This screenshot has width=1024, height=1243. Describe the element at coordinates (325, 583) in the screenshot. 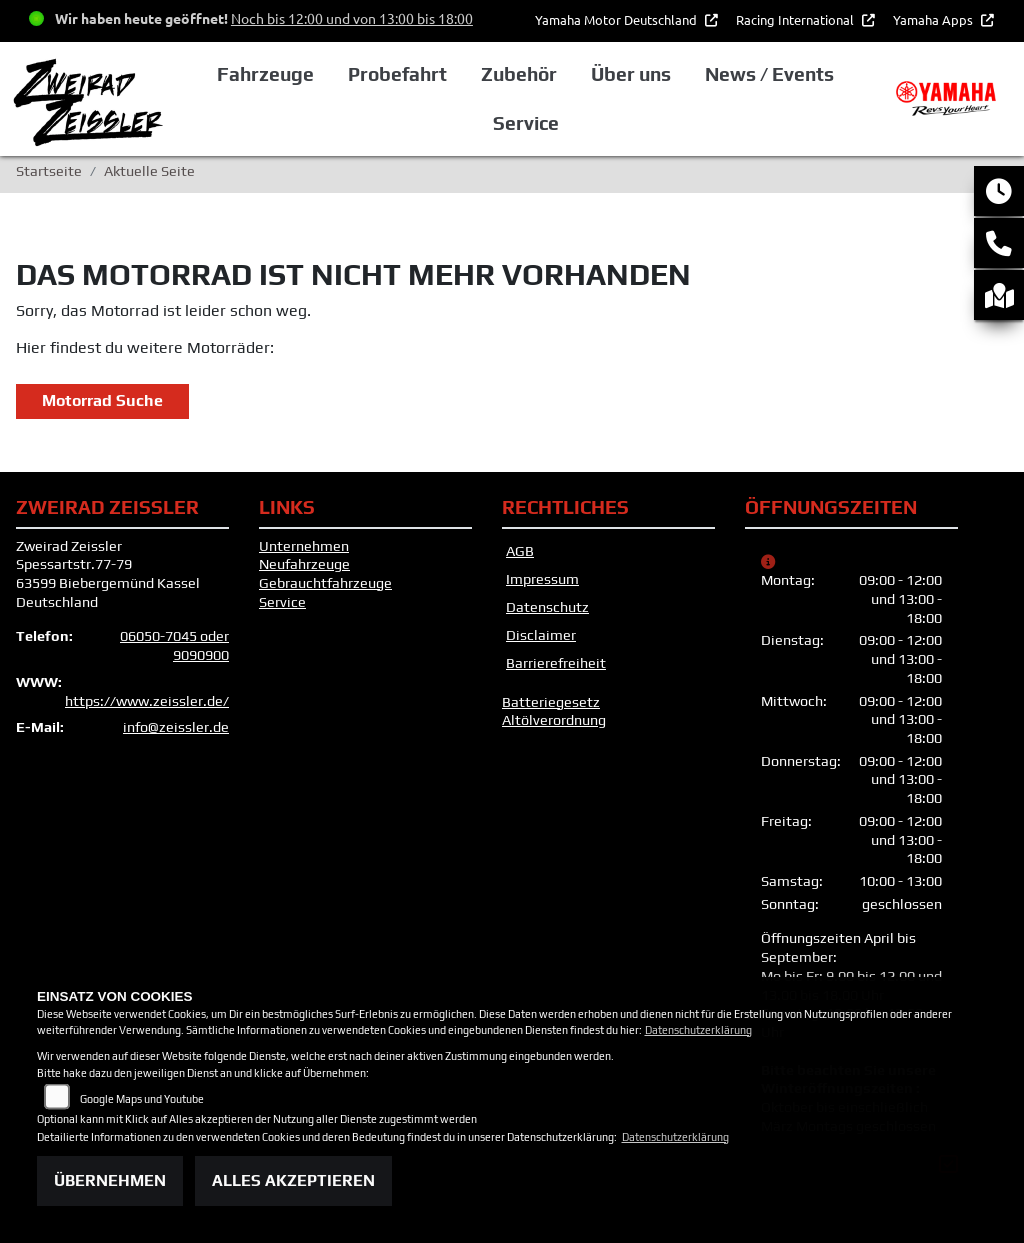

I see `Gebrauchtfahrzeuge` at that location.